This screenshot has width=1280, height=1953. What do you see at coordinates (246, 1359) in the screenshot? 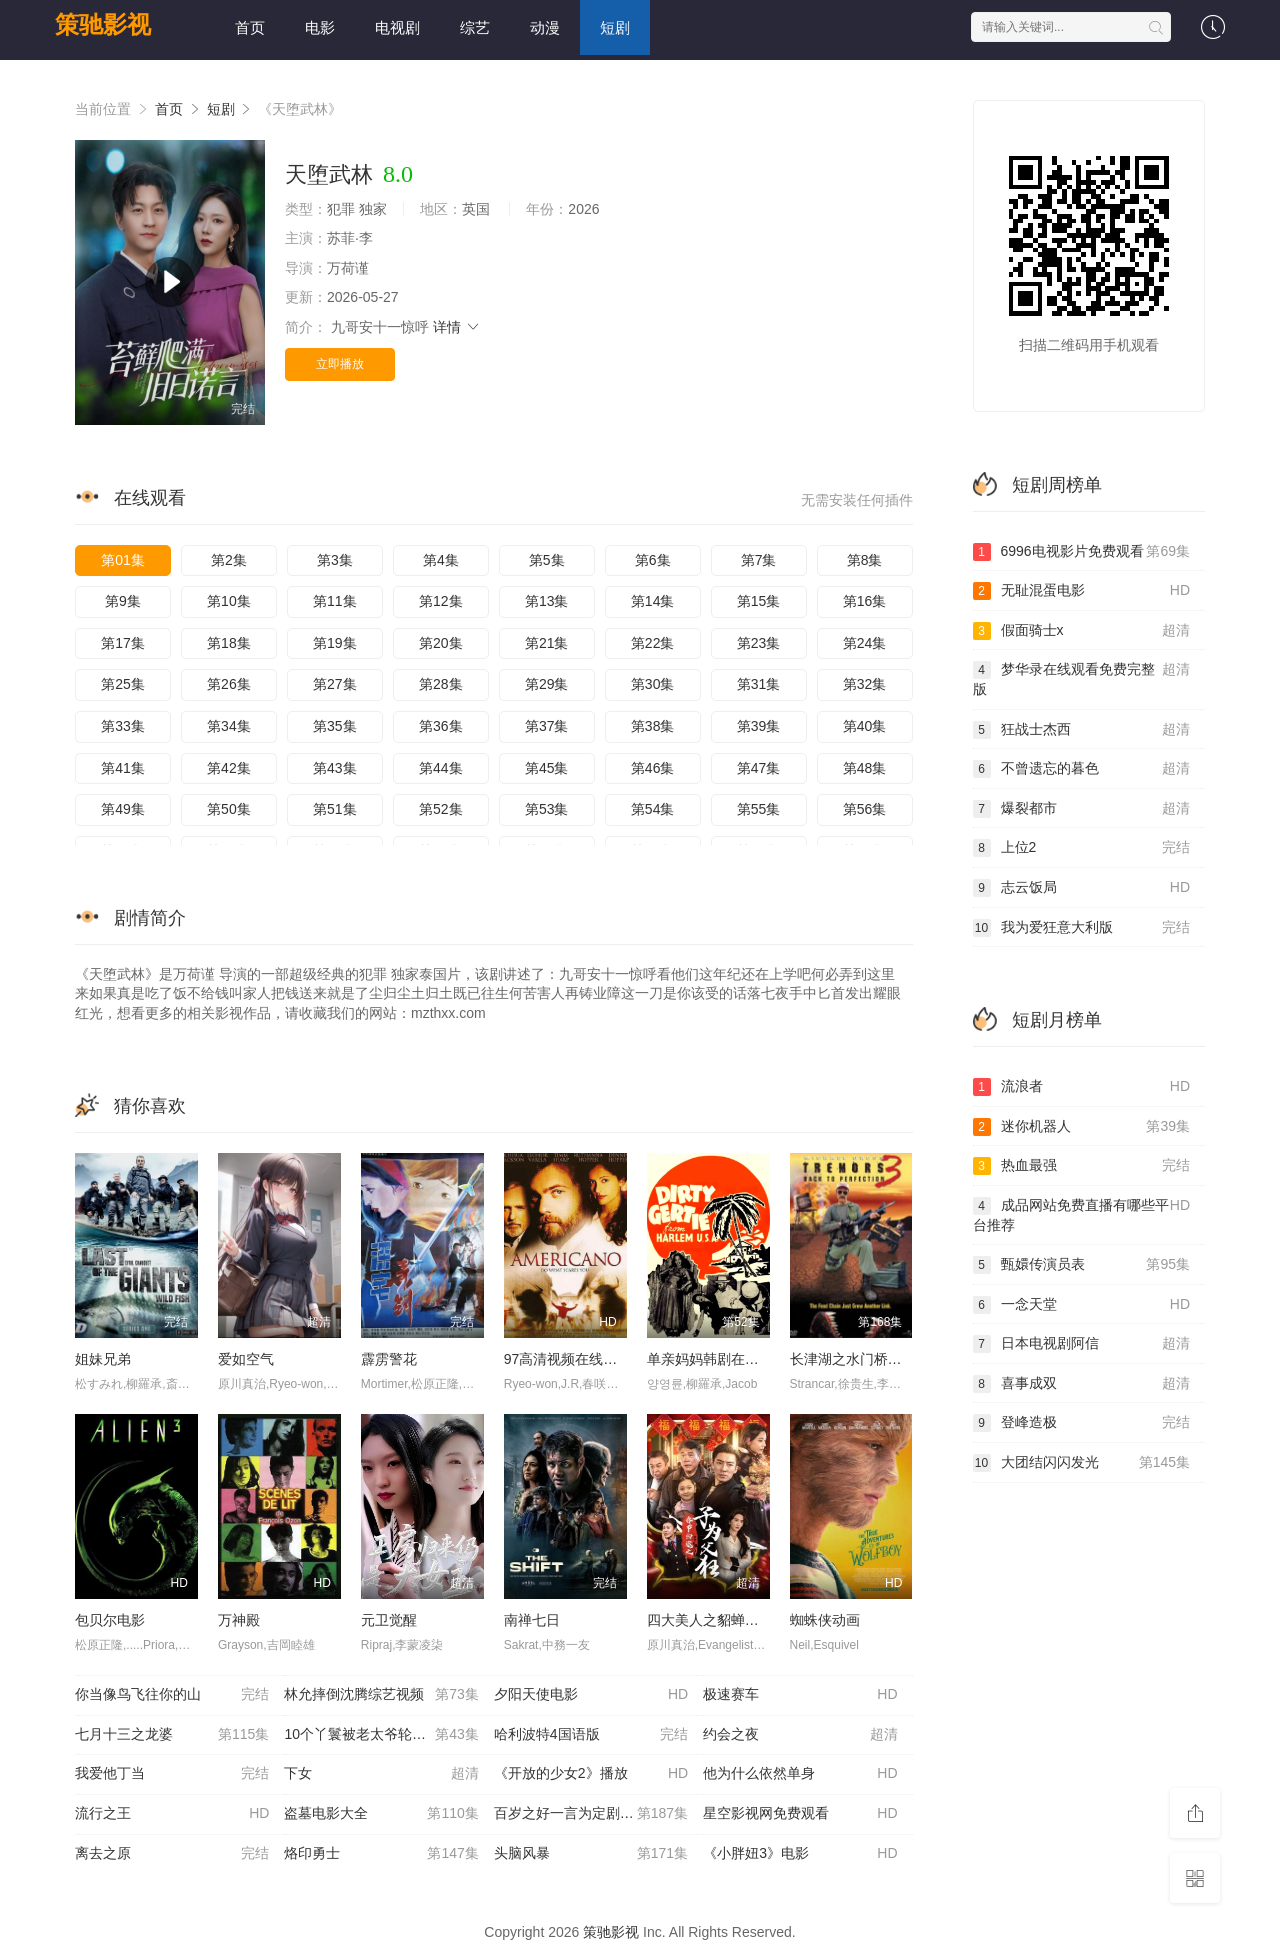
I see `爱如空气` at bounding box center [246, 1359].